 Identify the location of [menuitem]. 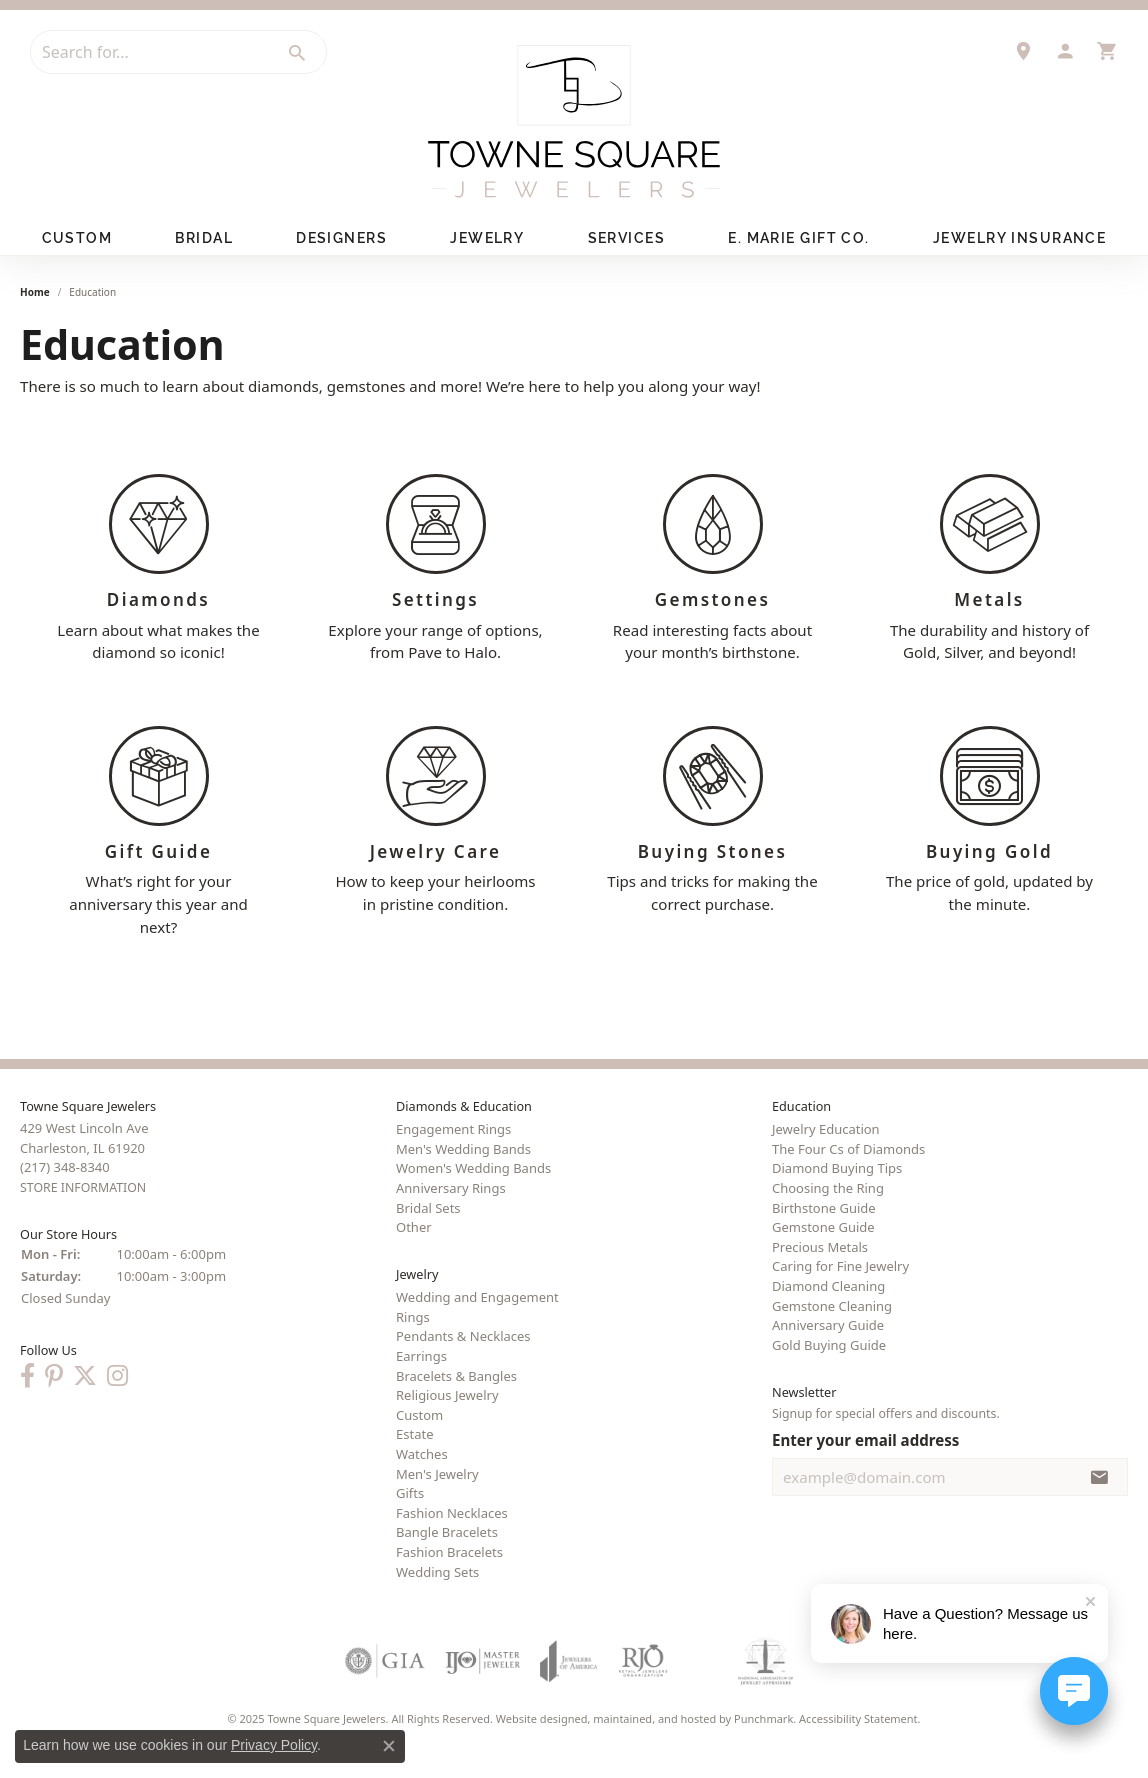
(385, 1662).